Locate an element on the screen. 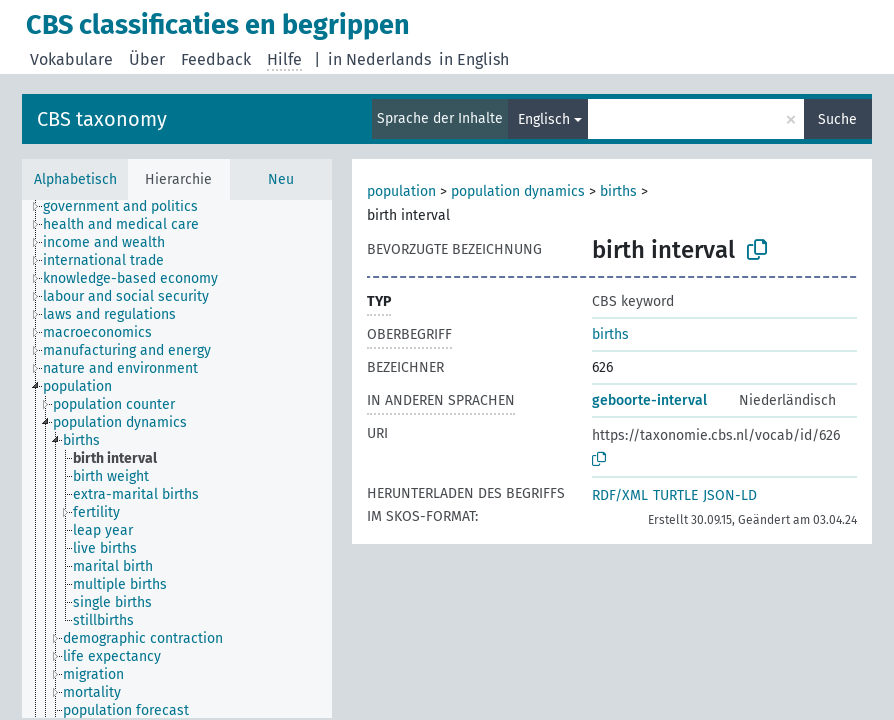  Vokabulare is located at coordinates (71, 59).